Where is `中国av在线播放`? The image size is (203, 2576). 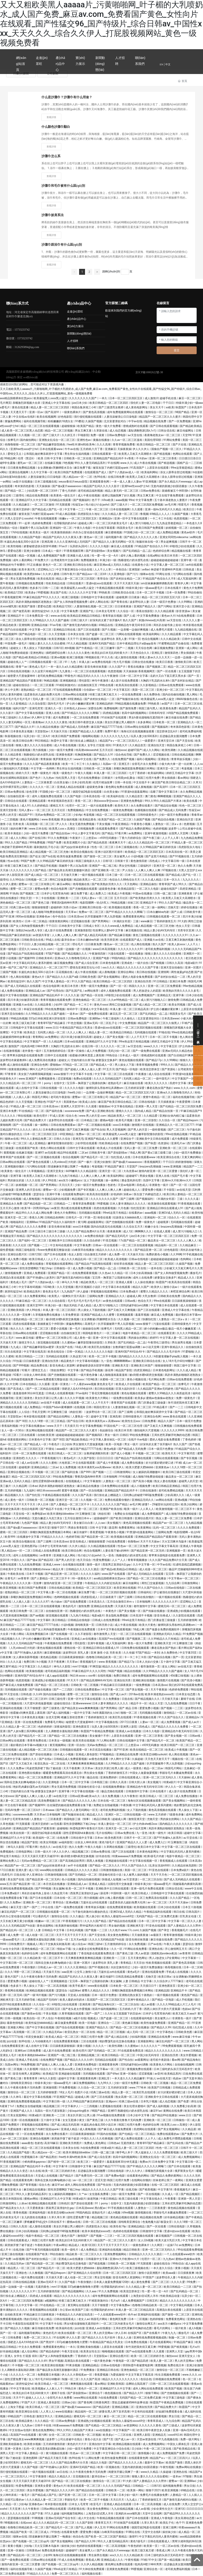 中国av在线播放 is located at coordinates (143, 893).